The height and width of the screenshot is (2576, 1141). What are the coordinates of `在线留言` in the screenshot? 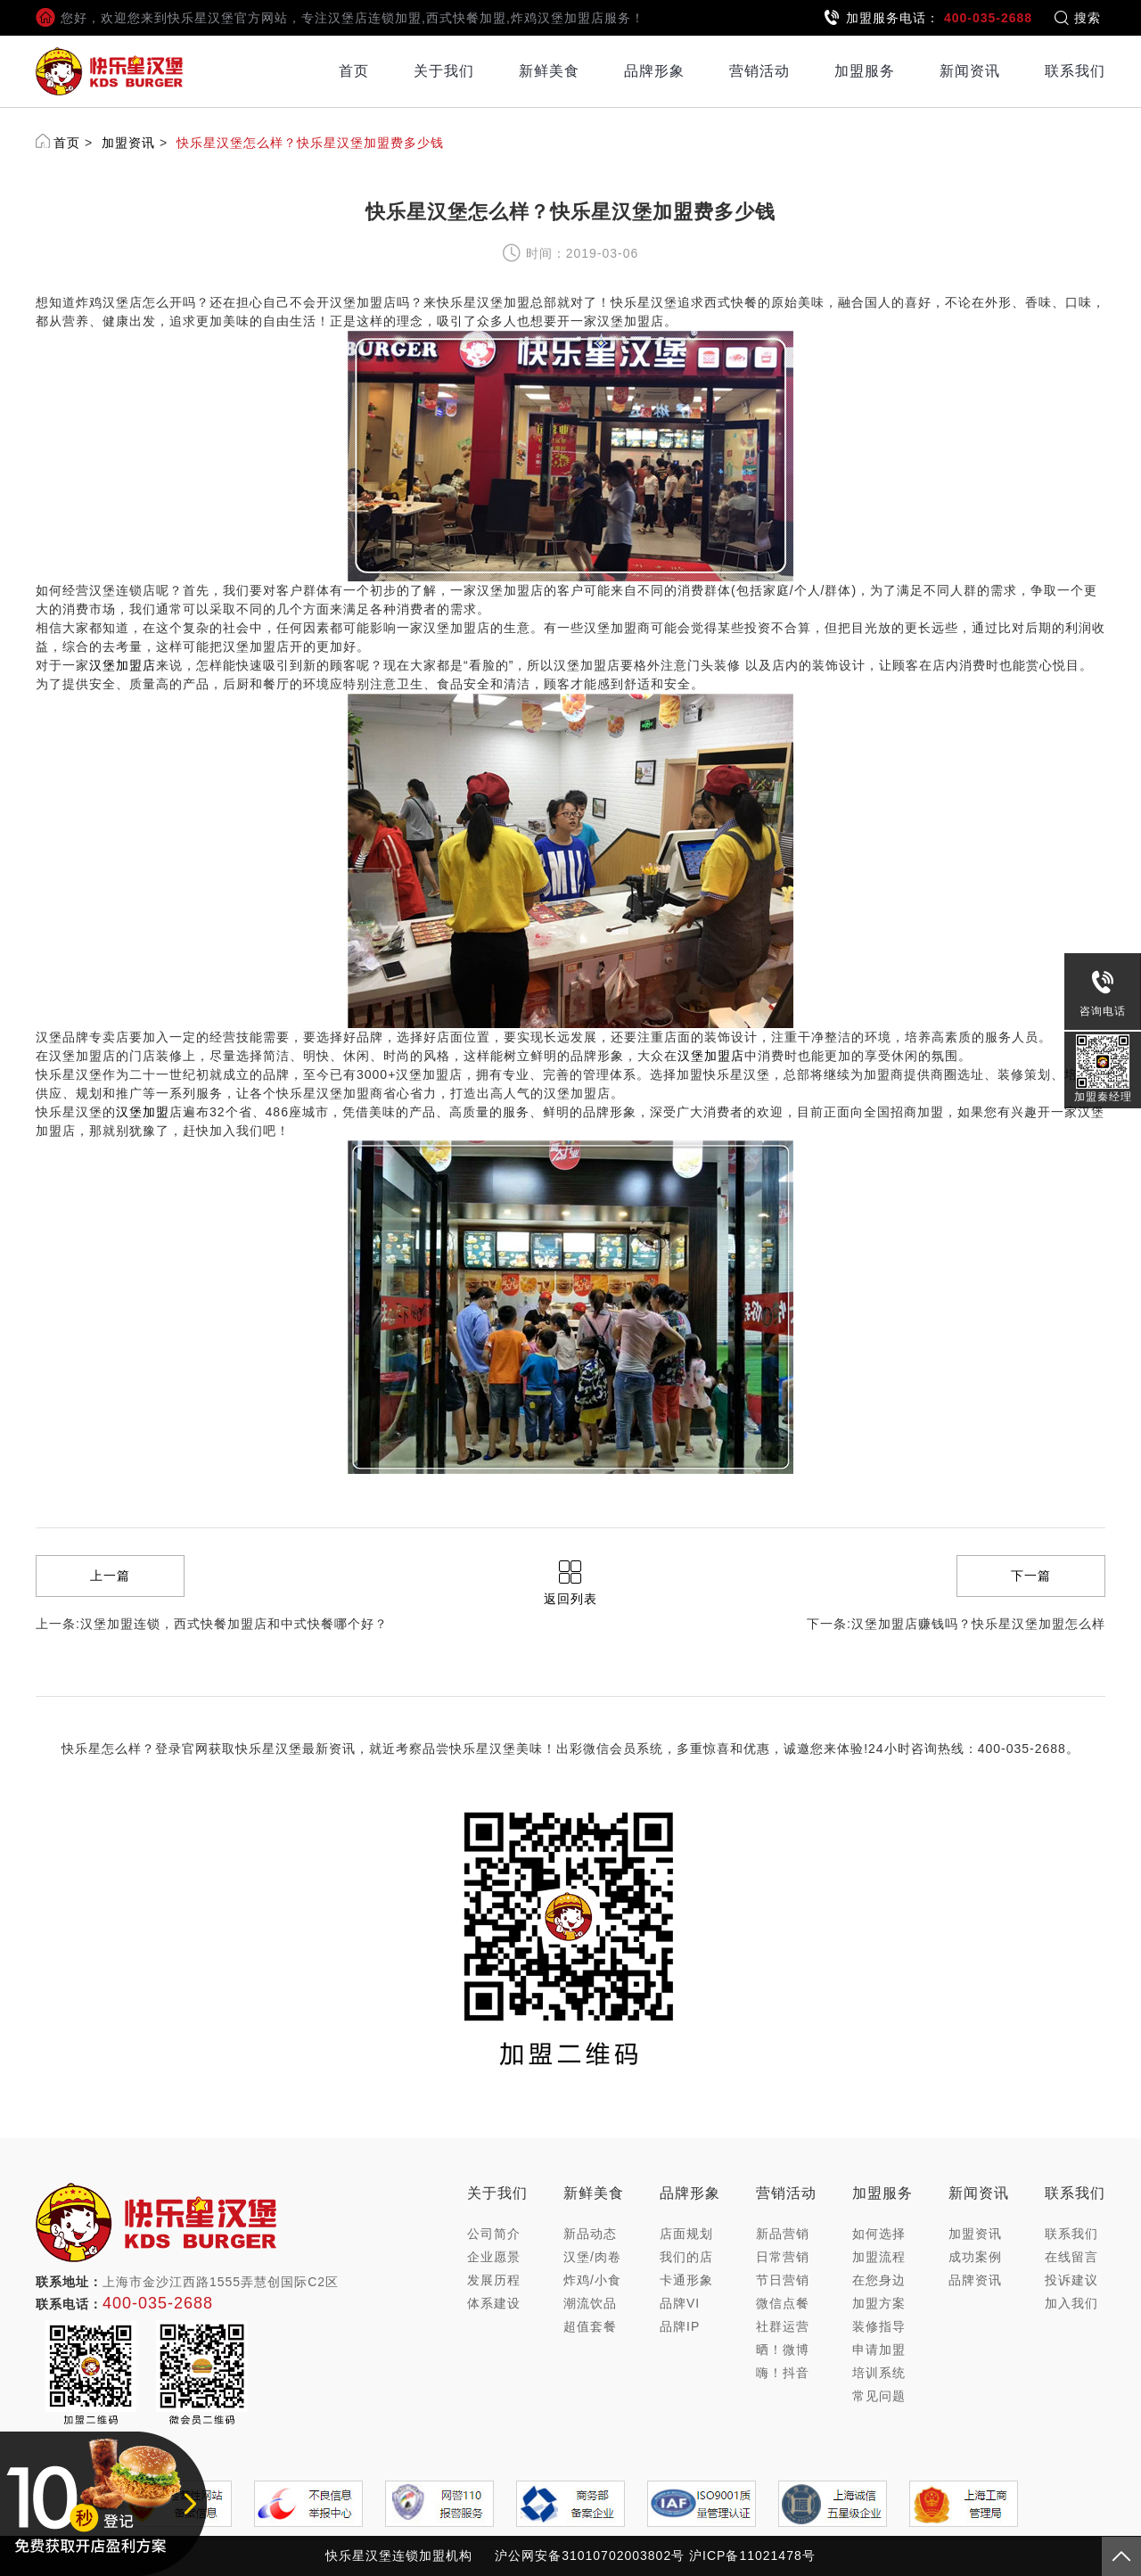 It's located at (1071, 2257).